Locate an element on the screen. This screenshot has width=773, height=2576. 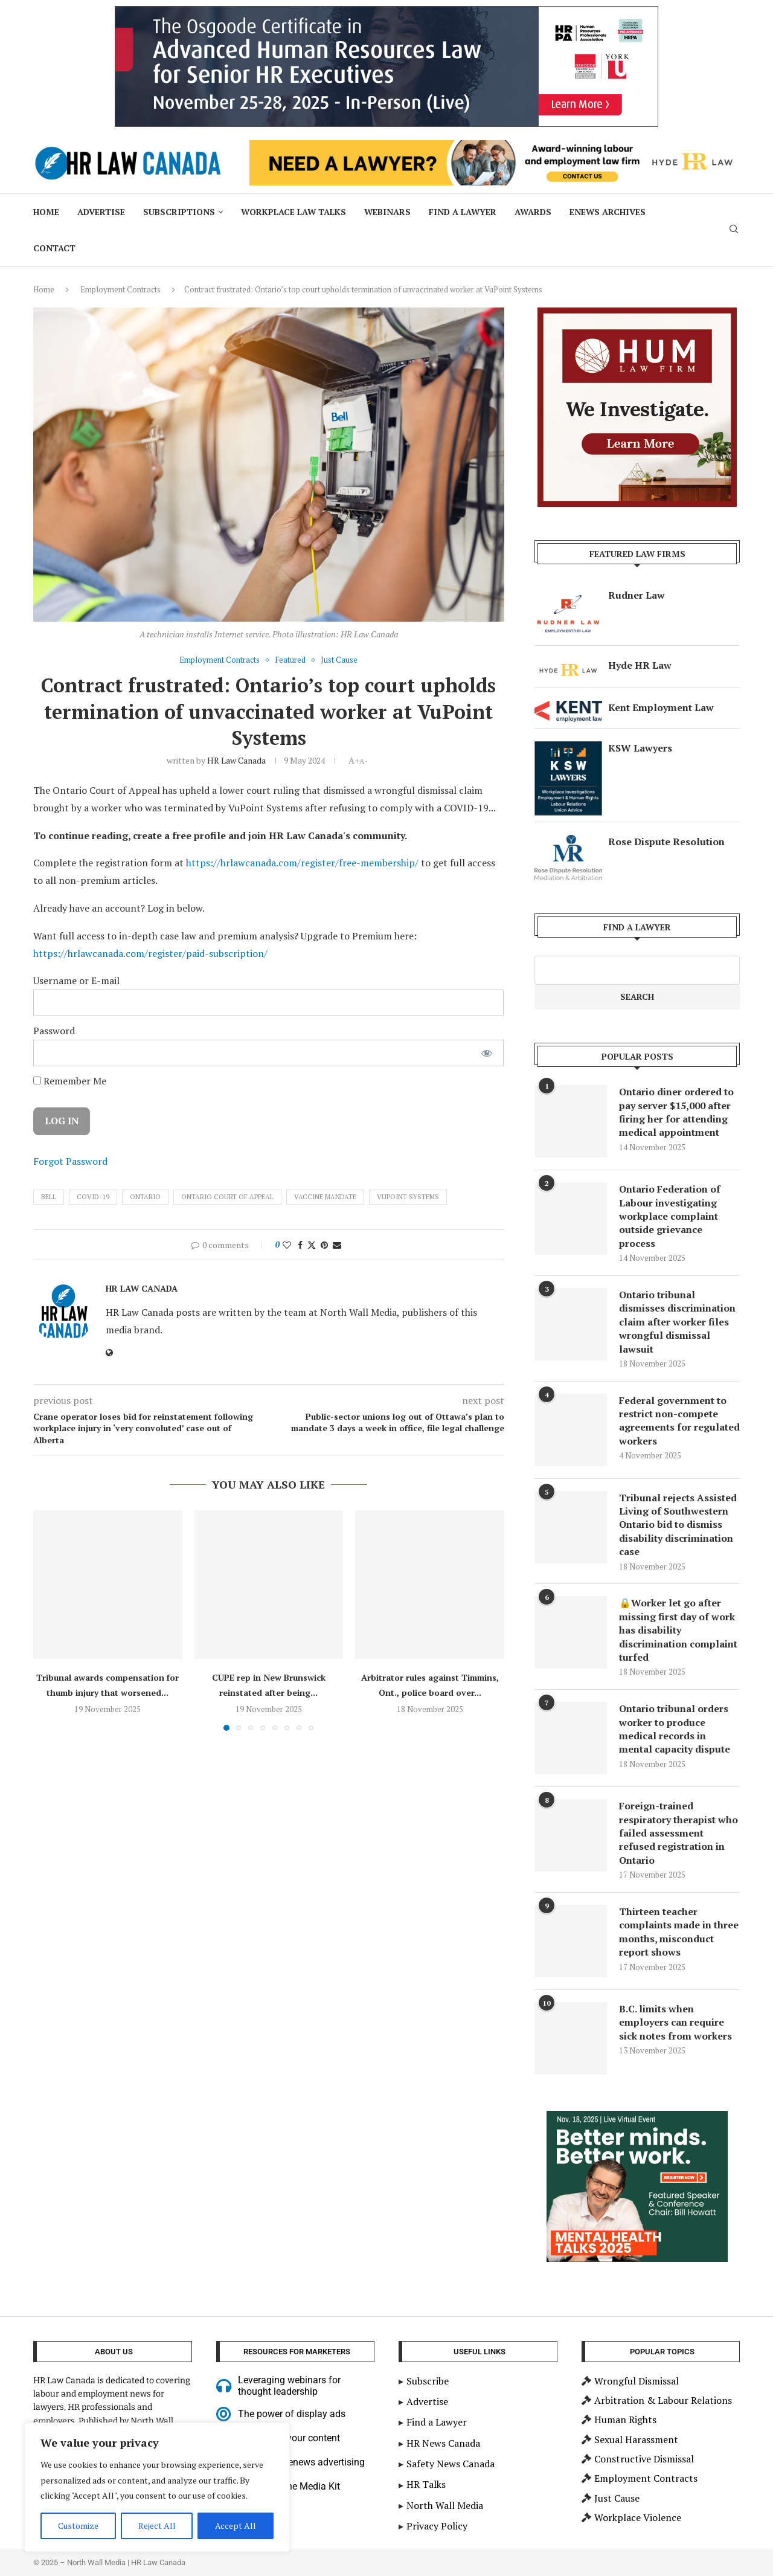
[investigations-mediation] is located at coordinates (637, 314).